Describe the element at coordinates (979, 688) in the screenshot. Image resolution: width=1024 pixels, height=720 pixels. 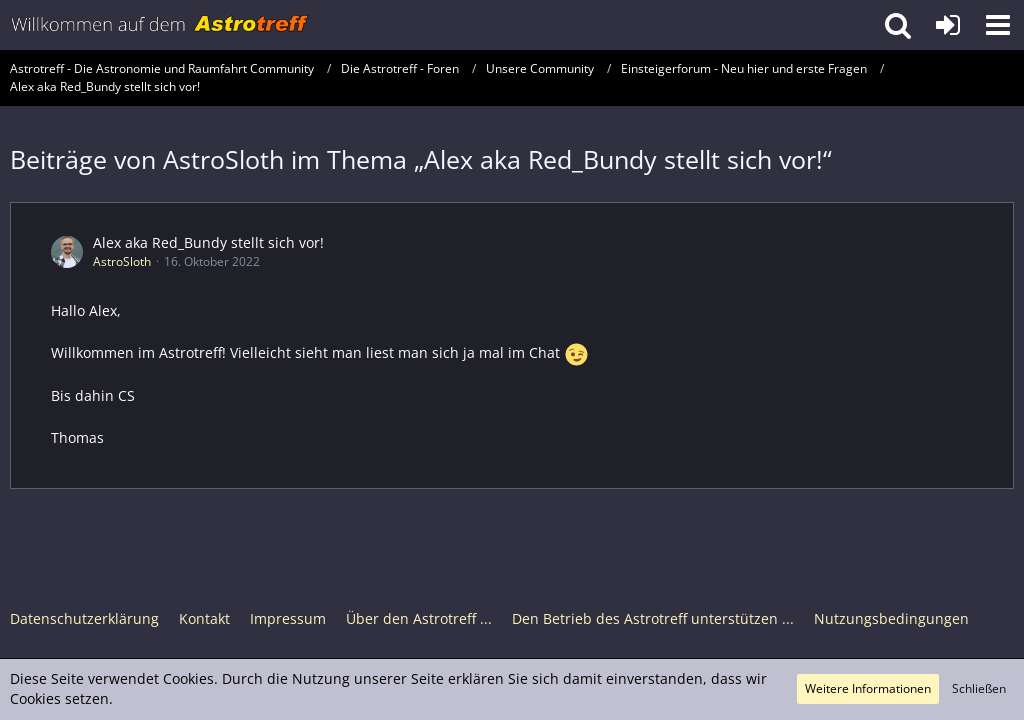
I see `Schließen` at that location.